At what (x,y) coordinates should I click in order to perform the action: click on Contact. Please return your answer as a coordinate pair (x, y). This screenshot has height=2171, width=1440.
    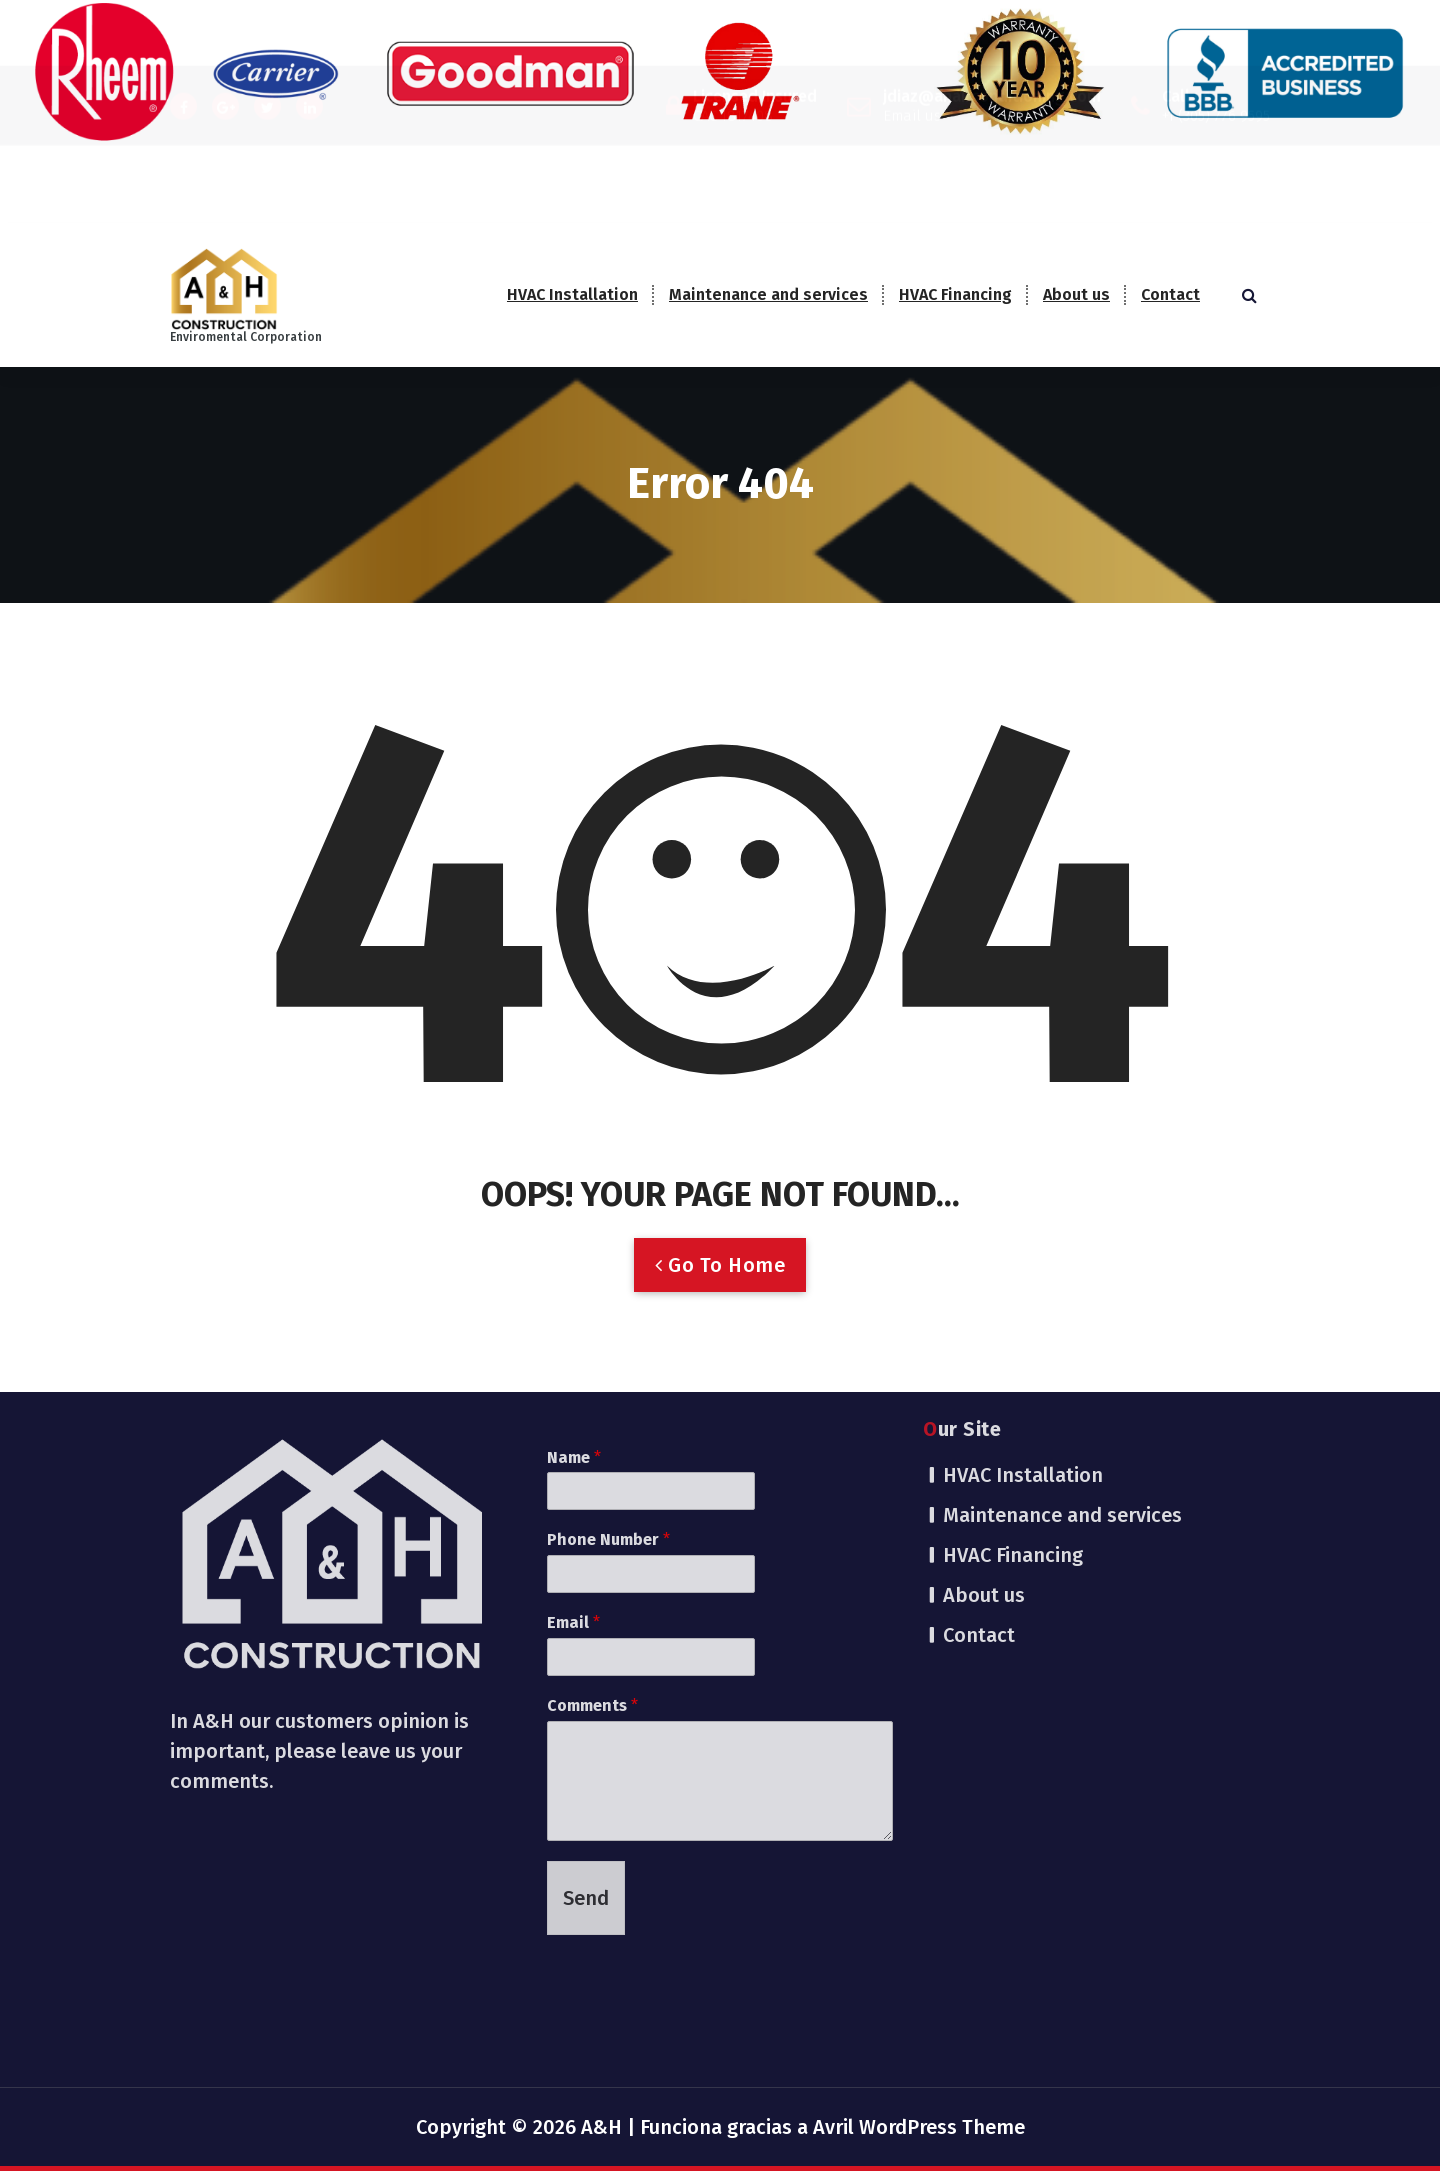
    Looking at the image, I should click on (1170, 294).